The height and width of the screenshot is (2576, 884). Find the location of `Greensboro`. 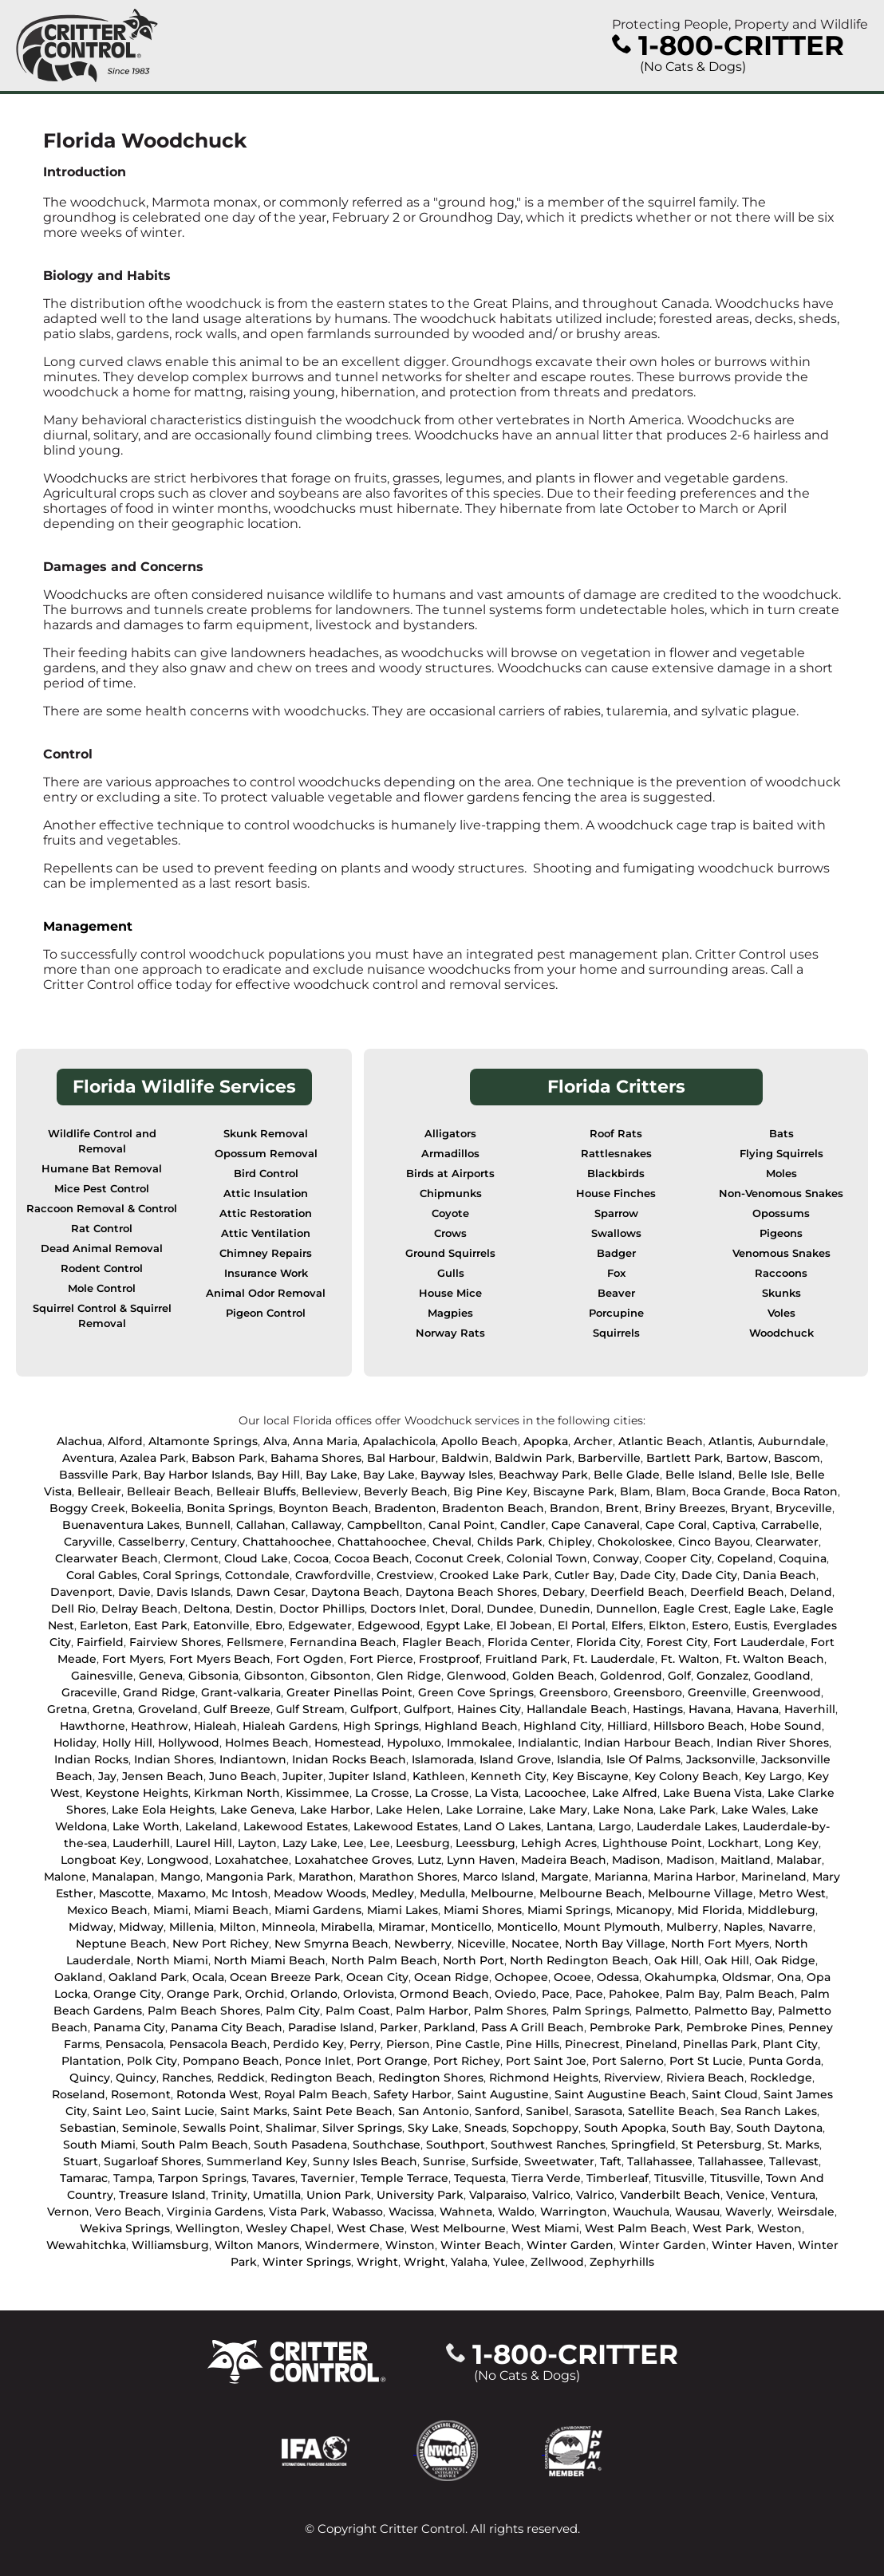

Greensboro is located at coordinates (573, 1692).